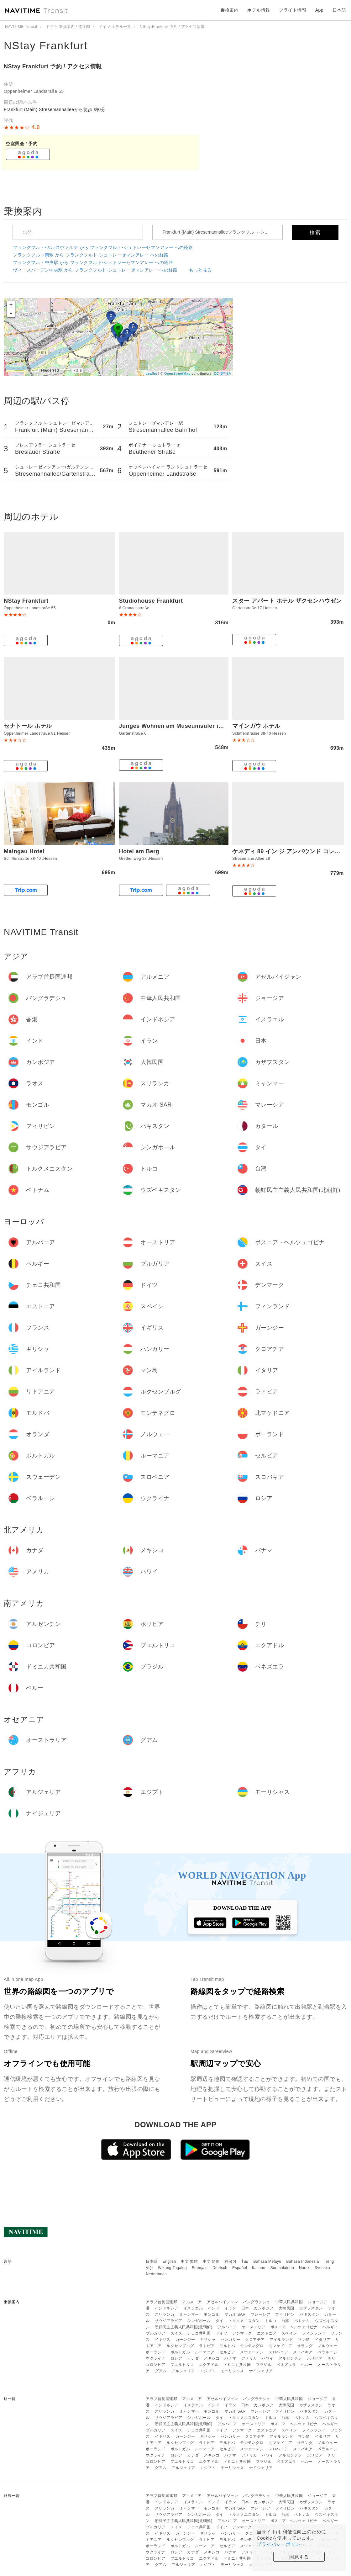 The image size is (351, 2576). What do you see at coordinates (305, 2346) in the screenshot?
I see `オランダ` at bounding box center [305, 2346].